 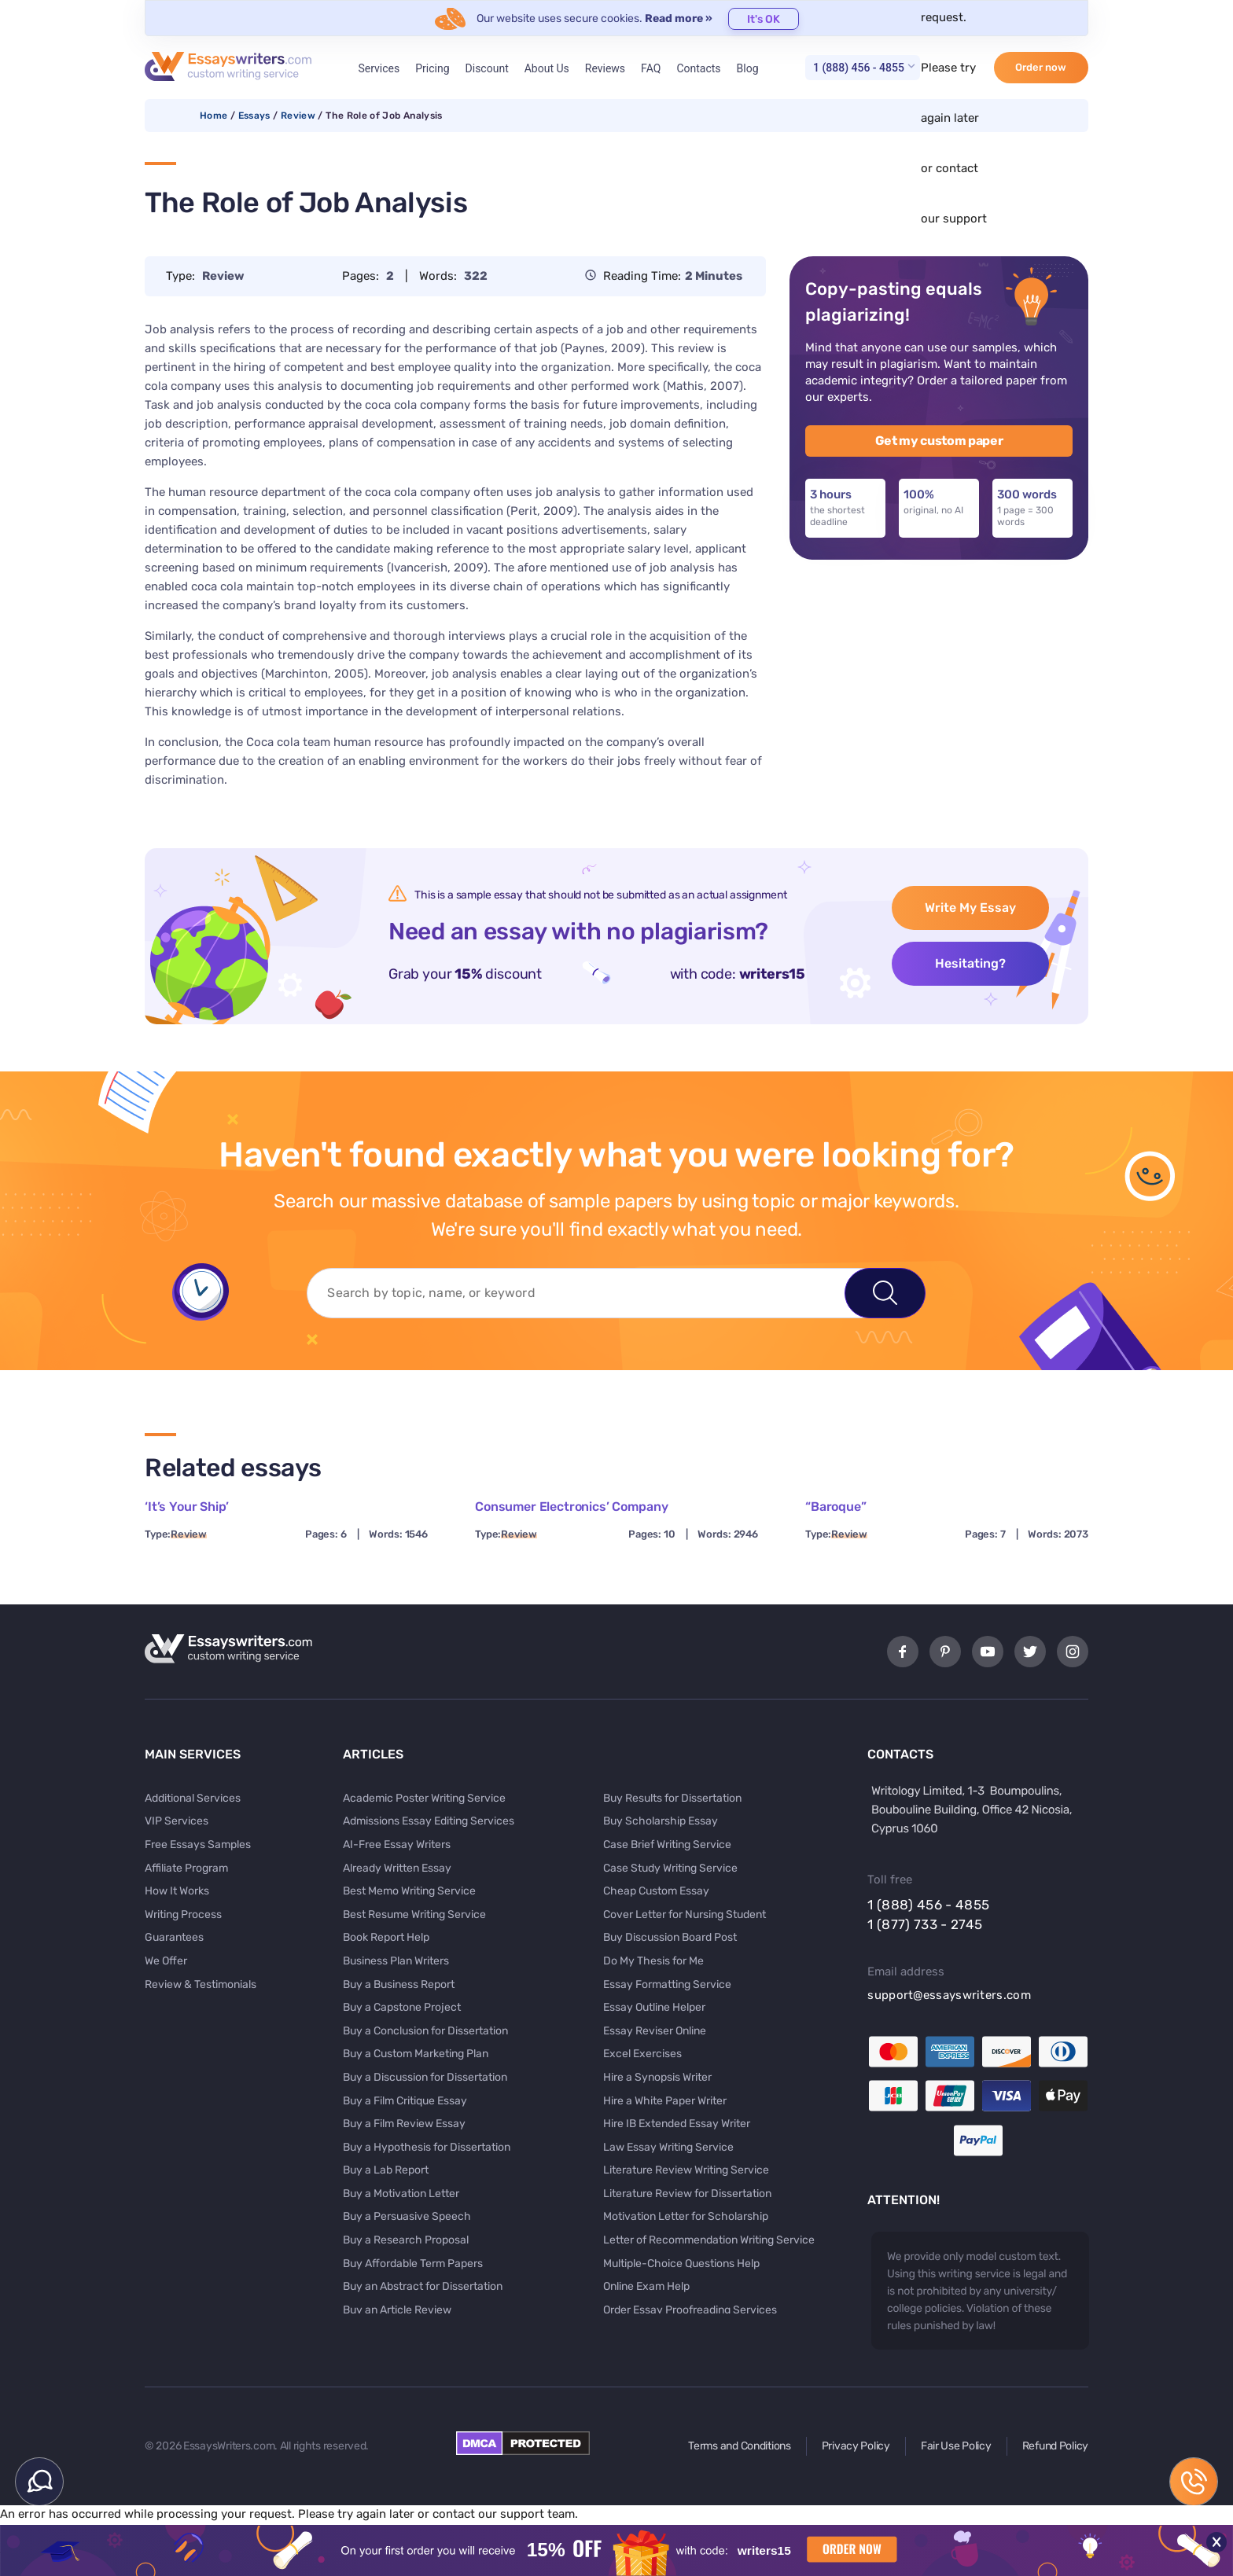 I want to click on Admissions Essay Editing Services, so click(x=428, y=1821).